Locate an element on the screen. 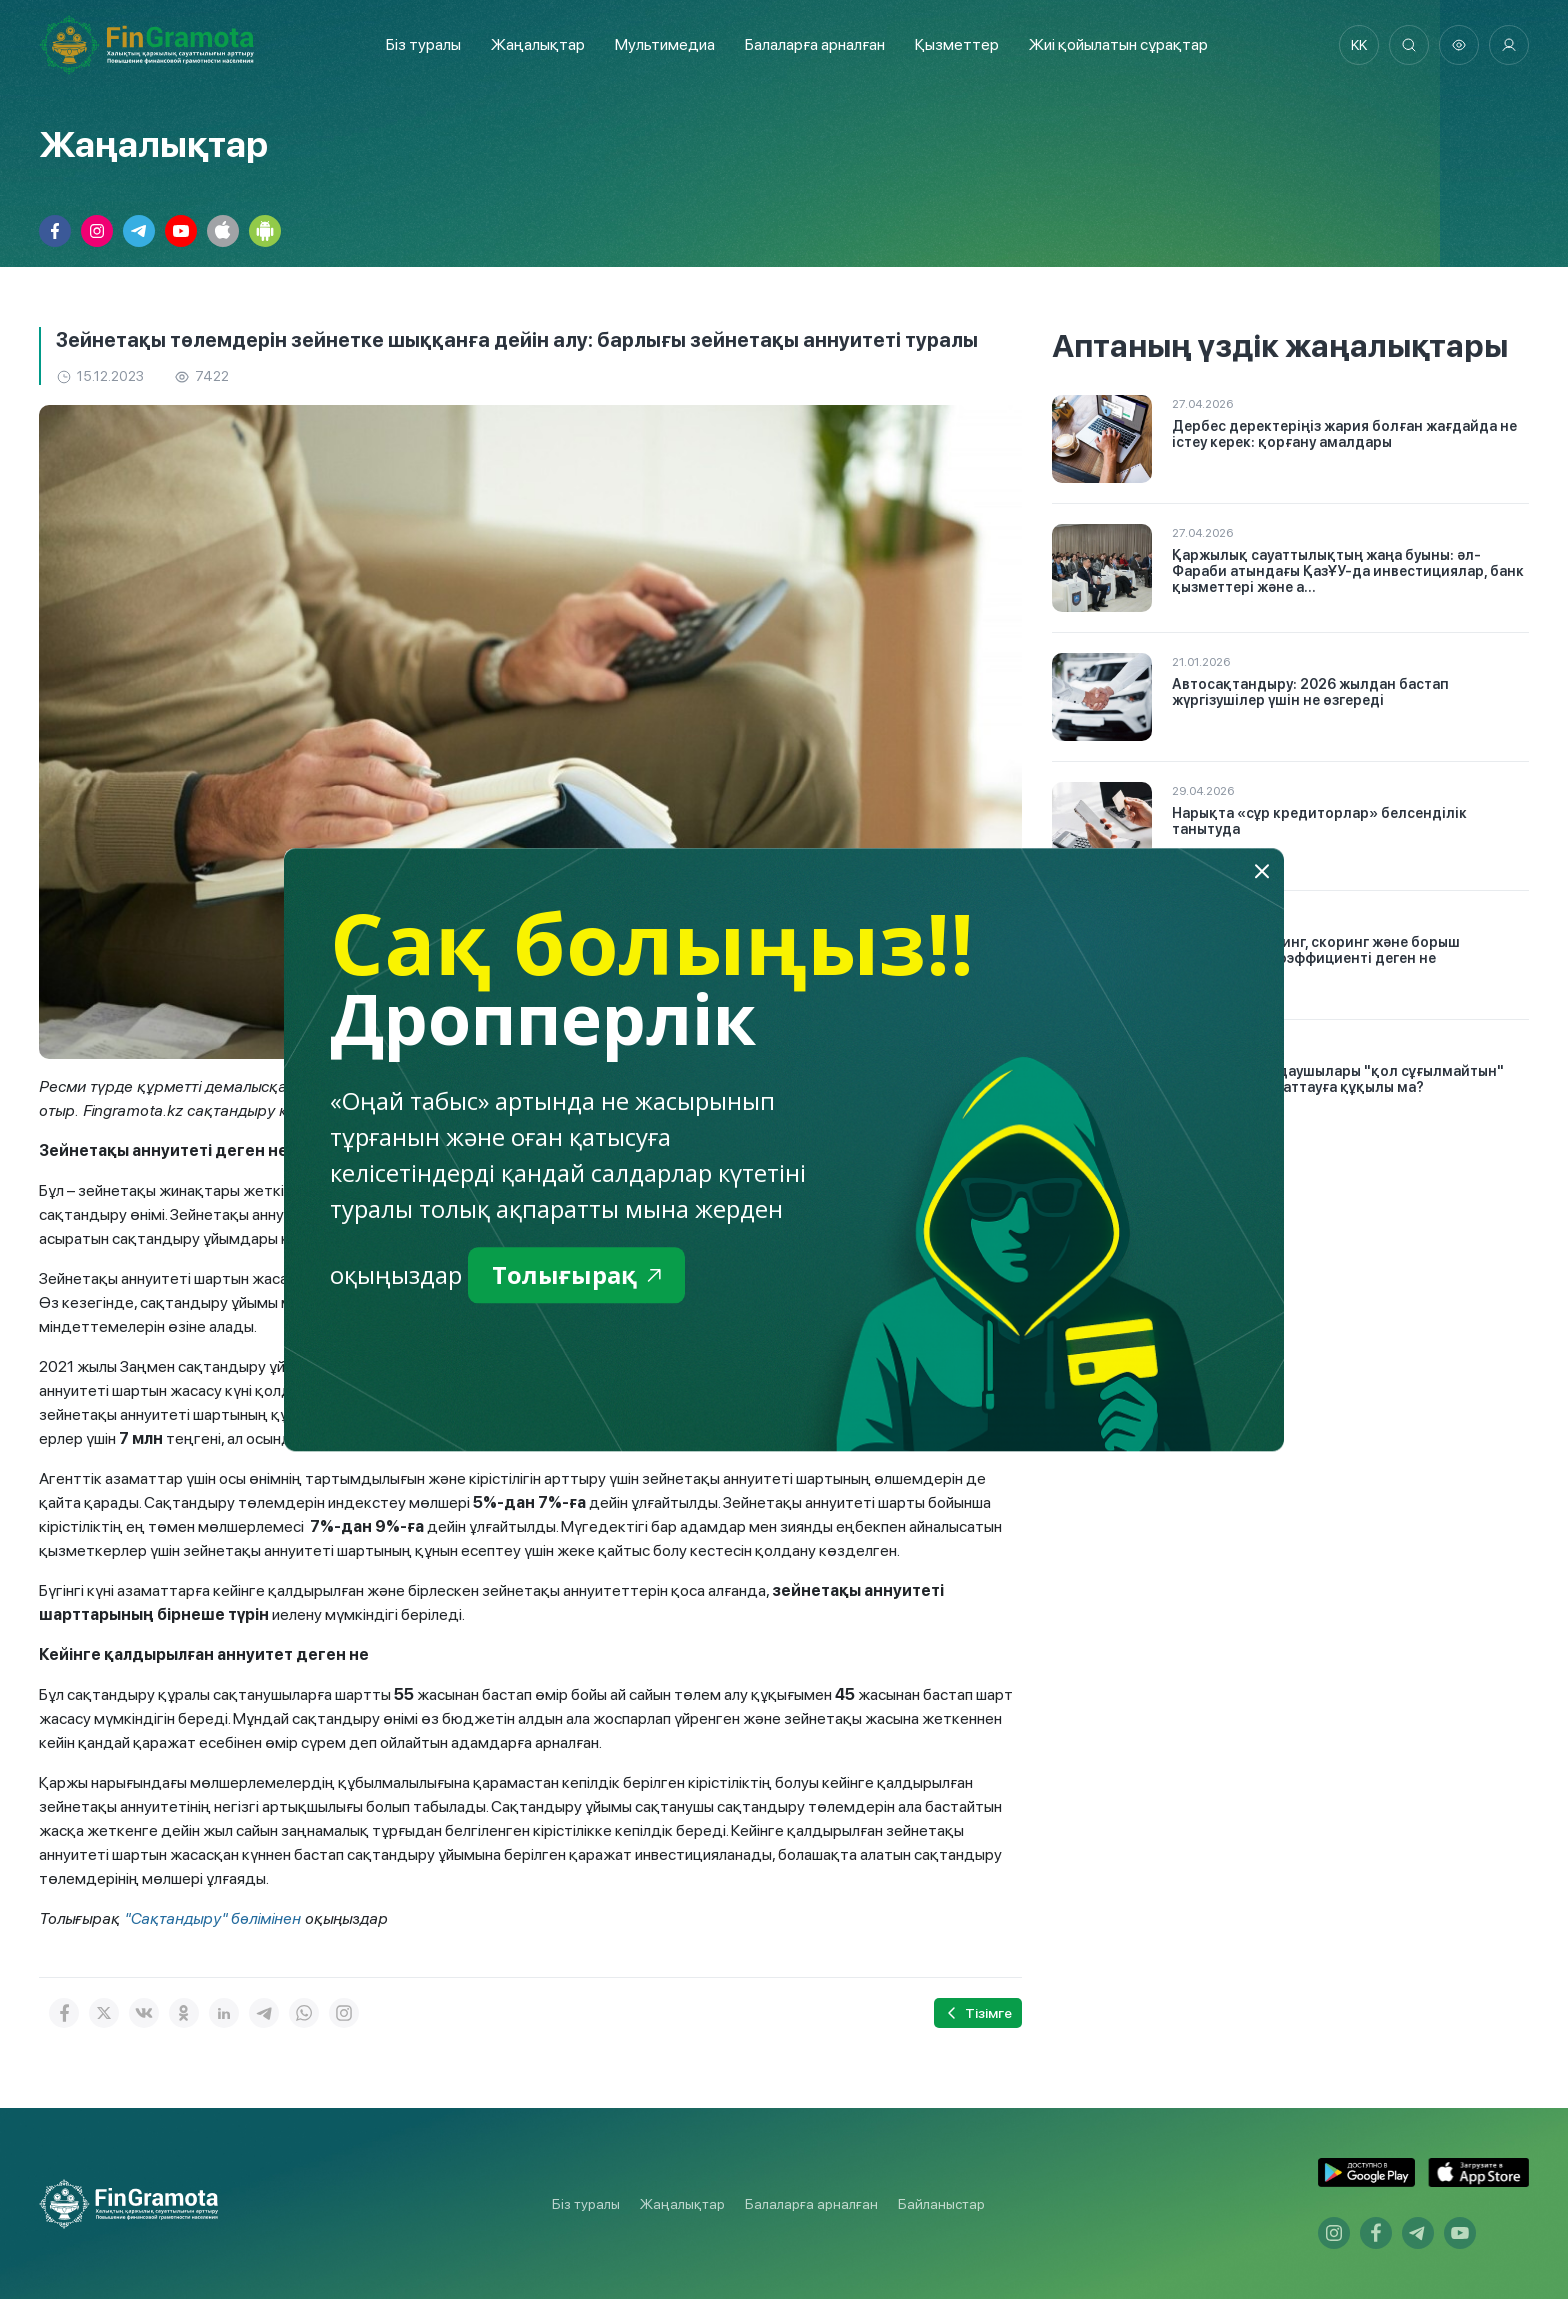 The image size is (1568, 2299). Байланыстар is located at coordinates (941, 2204).